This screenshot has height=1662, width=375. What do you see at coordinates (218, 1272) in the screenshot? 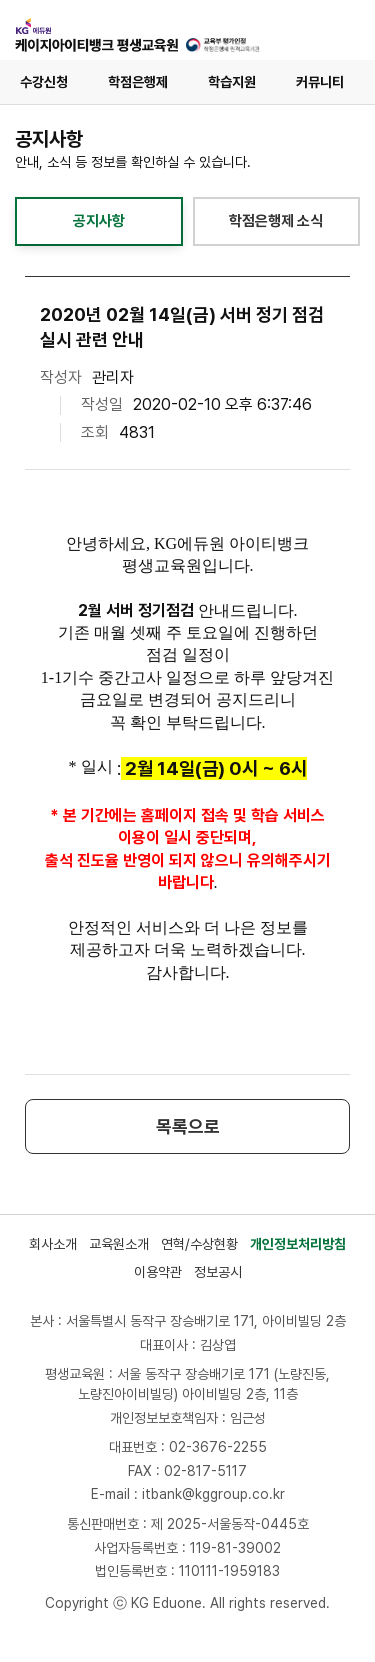
I see `정보공시` at bounding box center [218, 1272].